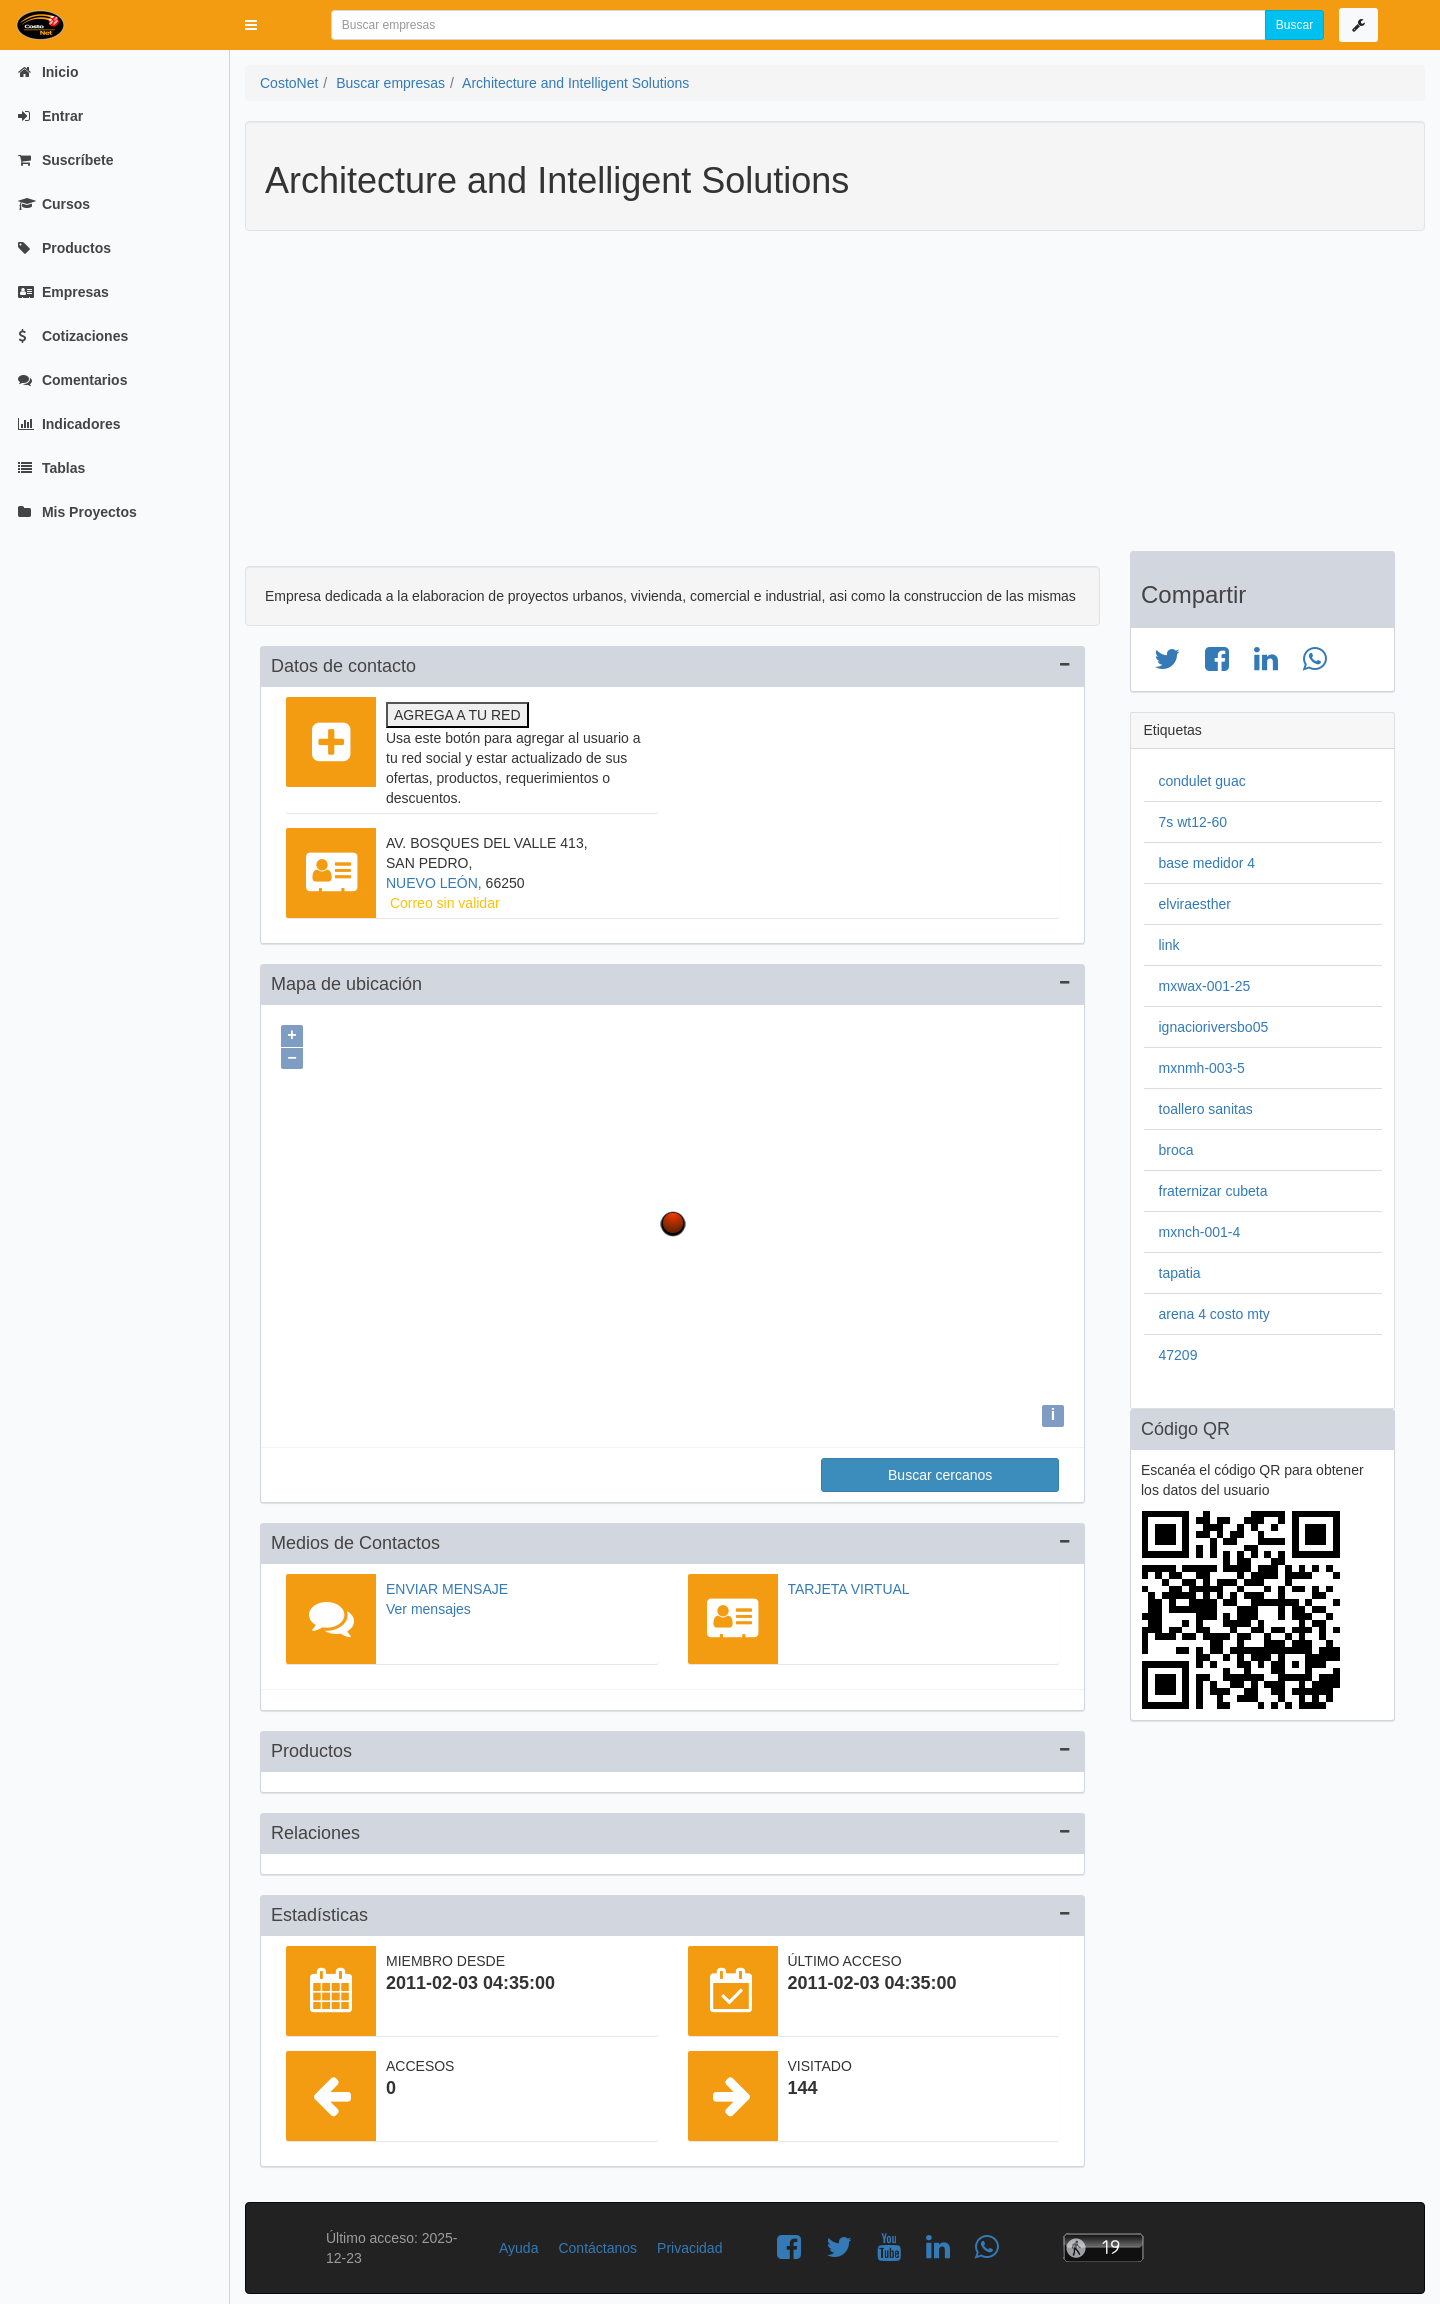 This screenshot has width=1440, height=2304. I want to click on Agrega a tu red, so click(457, 715).